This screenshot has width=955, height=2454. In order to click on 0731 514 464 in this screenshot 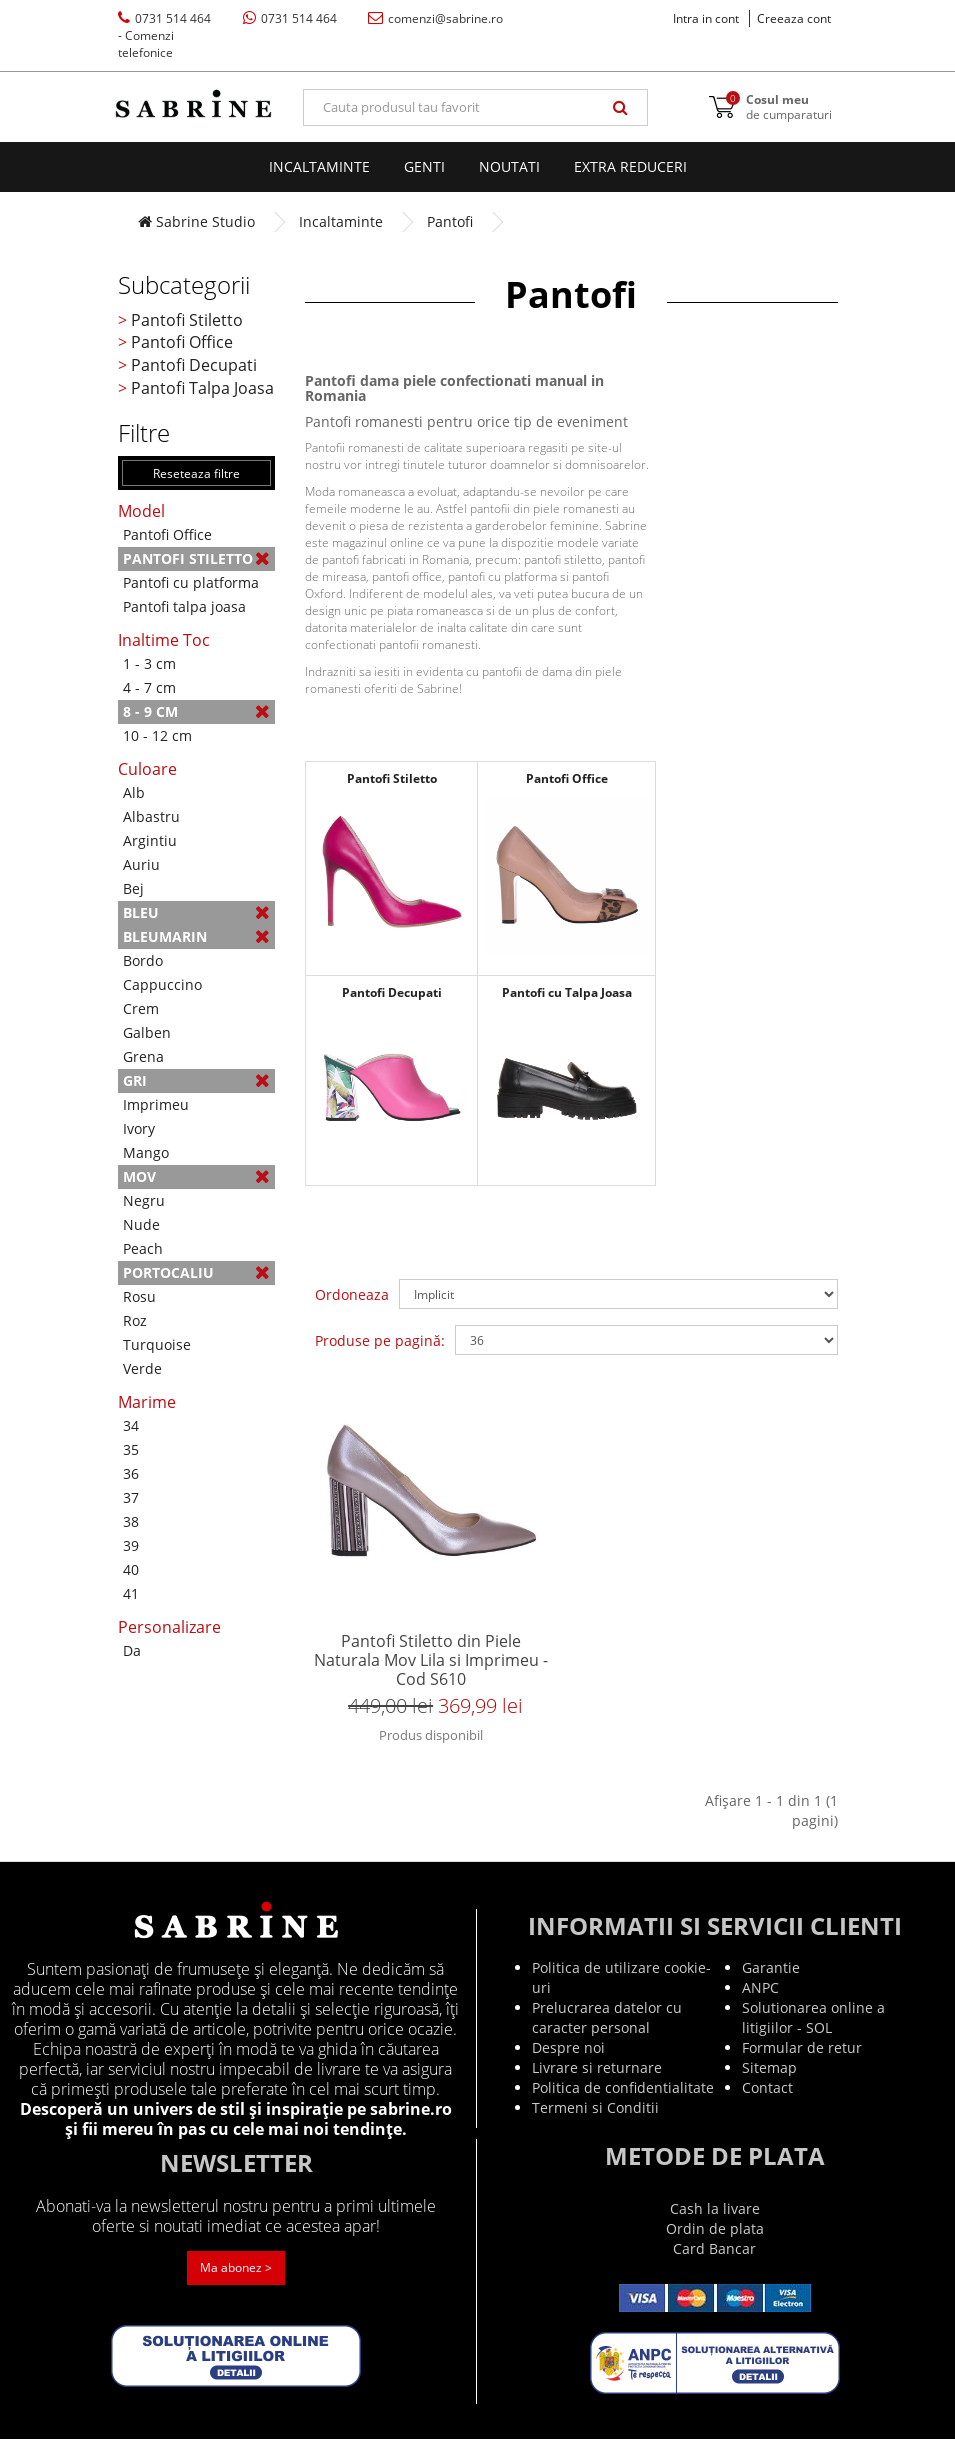, I will do `click(164, 35)`.